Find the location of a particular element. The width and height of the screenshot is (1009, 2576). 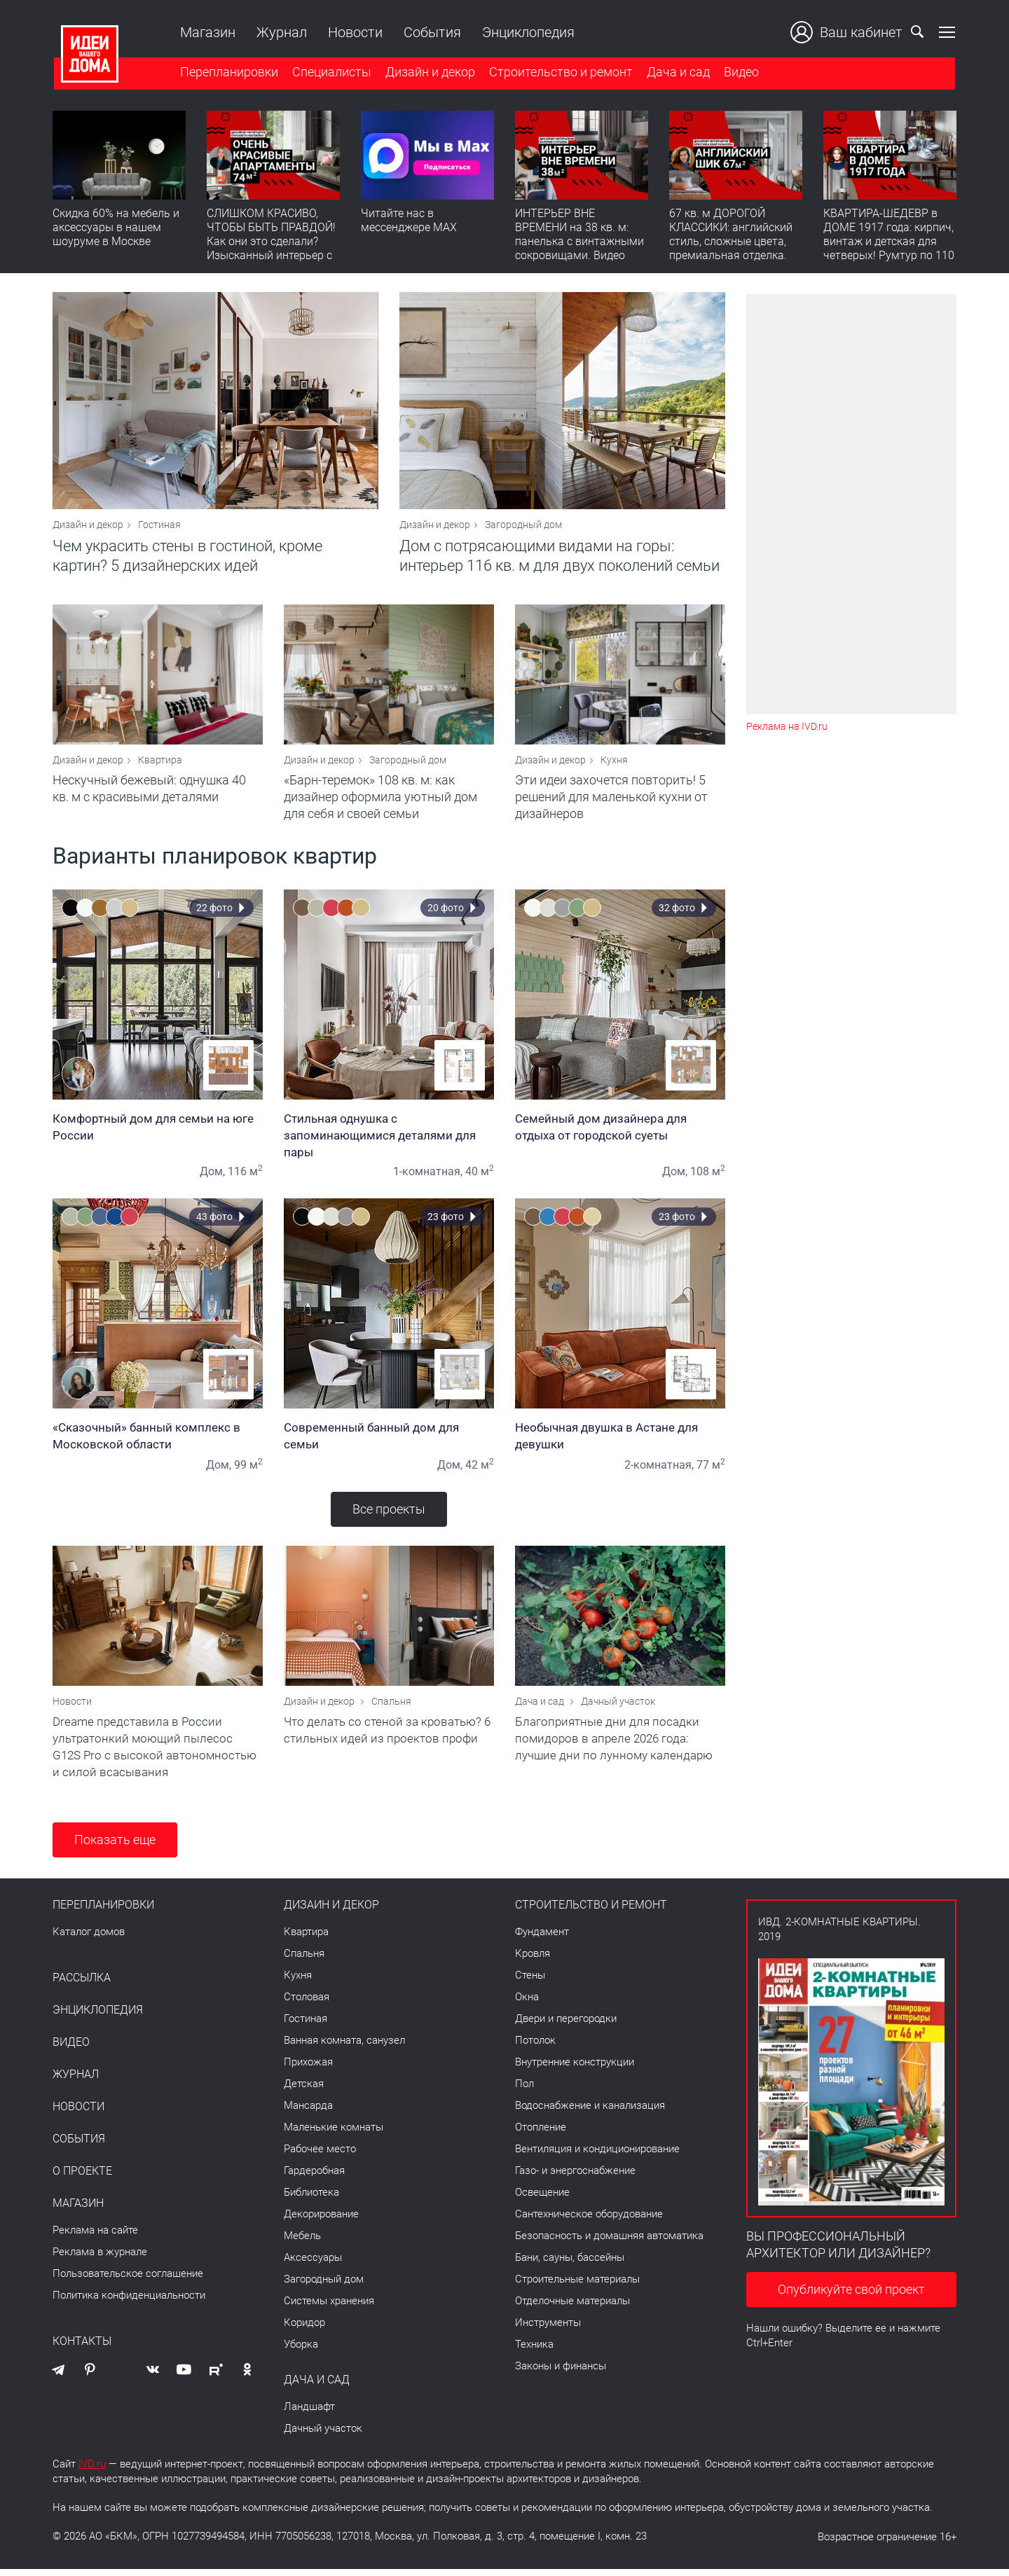

Стильная однушка с запоминающимися деталями для пары is located at coordinates (389, 1140).